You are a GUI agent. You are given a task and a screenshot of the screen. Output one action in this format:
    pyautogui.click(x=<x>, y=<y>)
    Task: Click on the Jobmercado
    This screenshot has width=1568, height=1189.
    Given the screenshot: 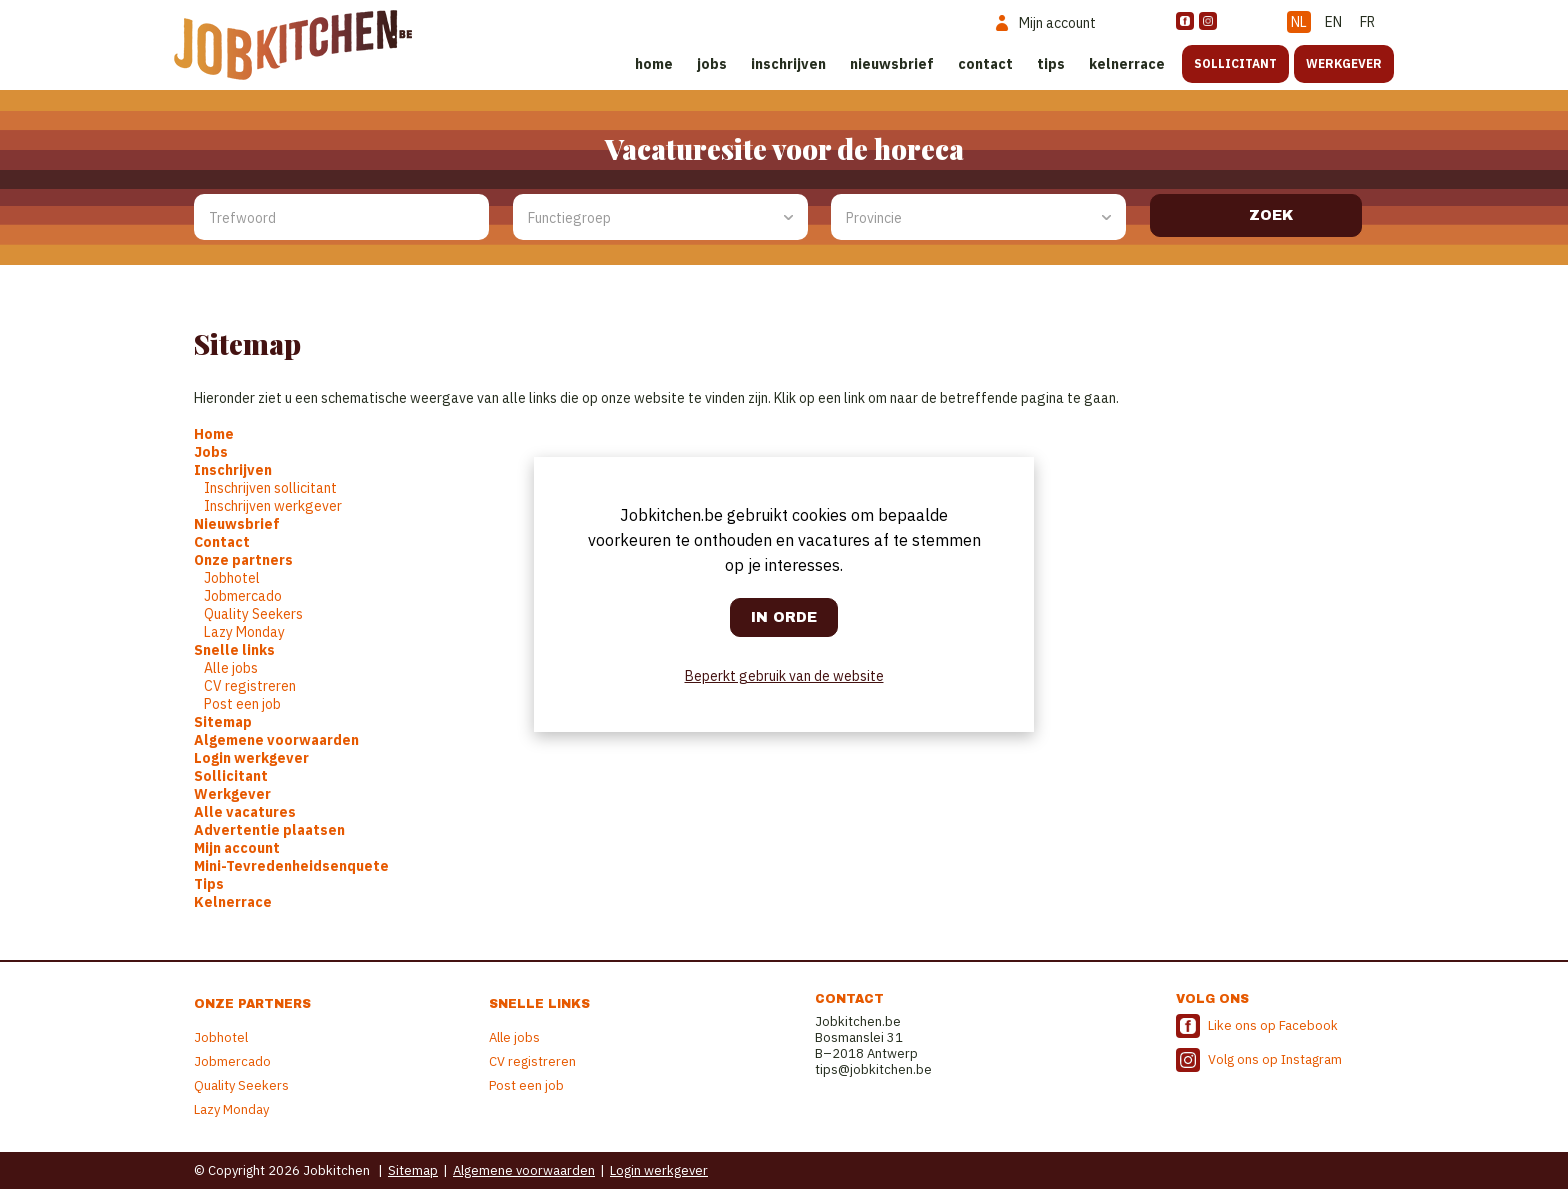 What is the action you would take?
    pyautogui.click(x=243, y=596)
    